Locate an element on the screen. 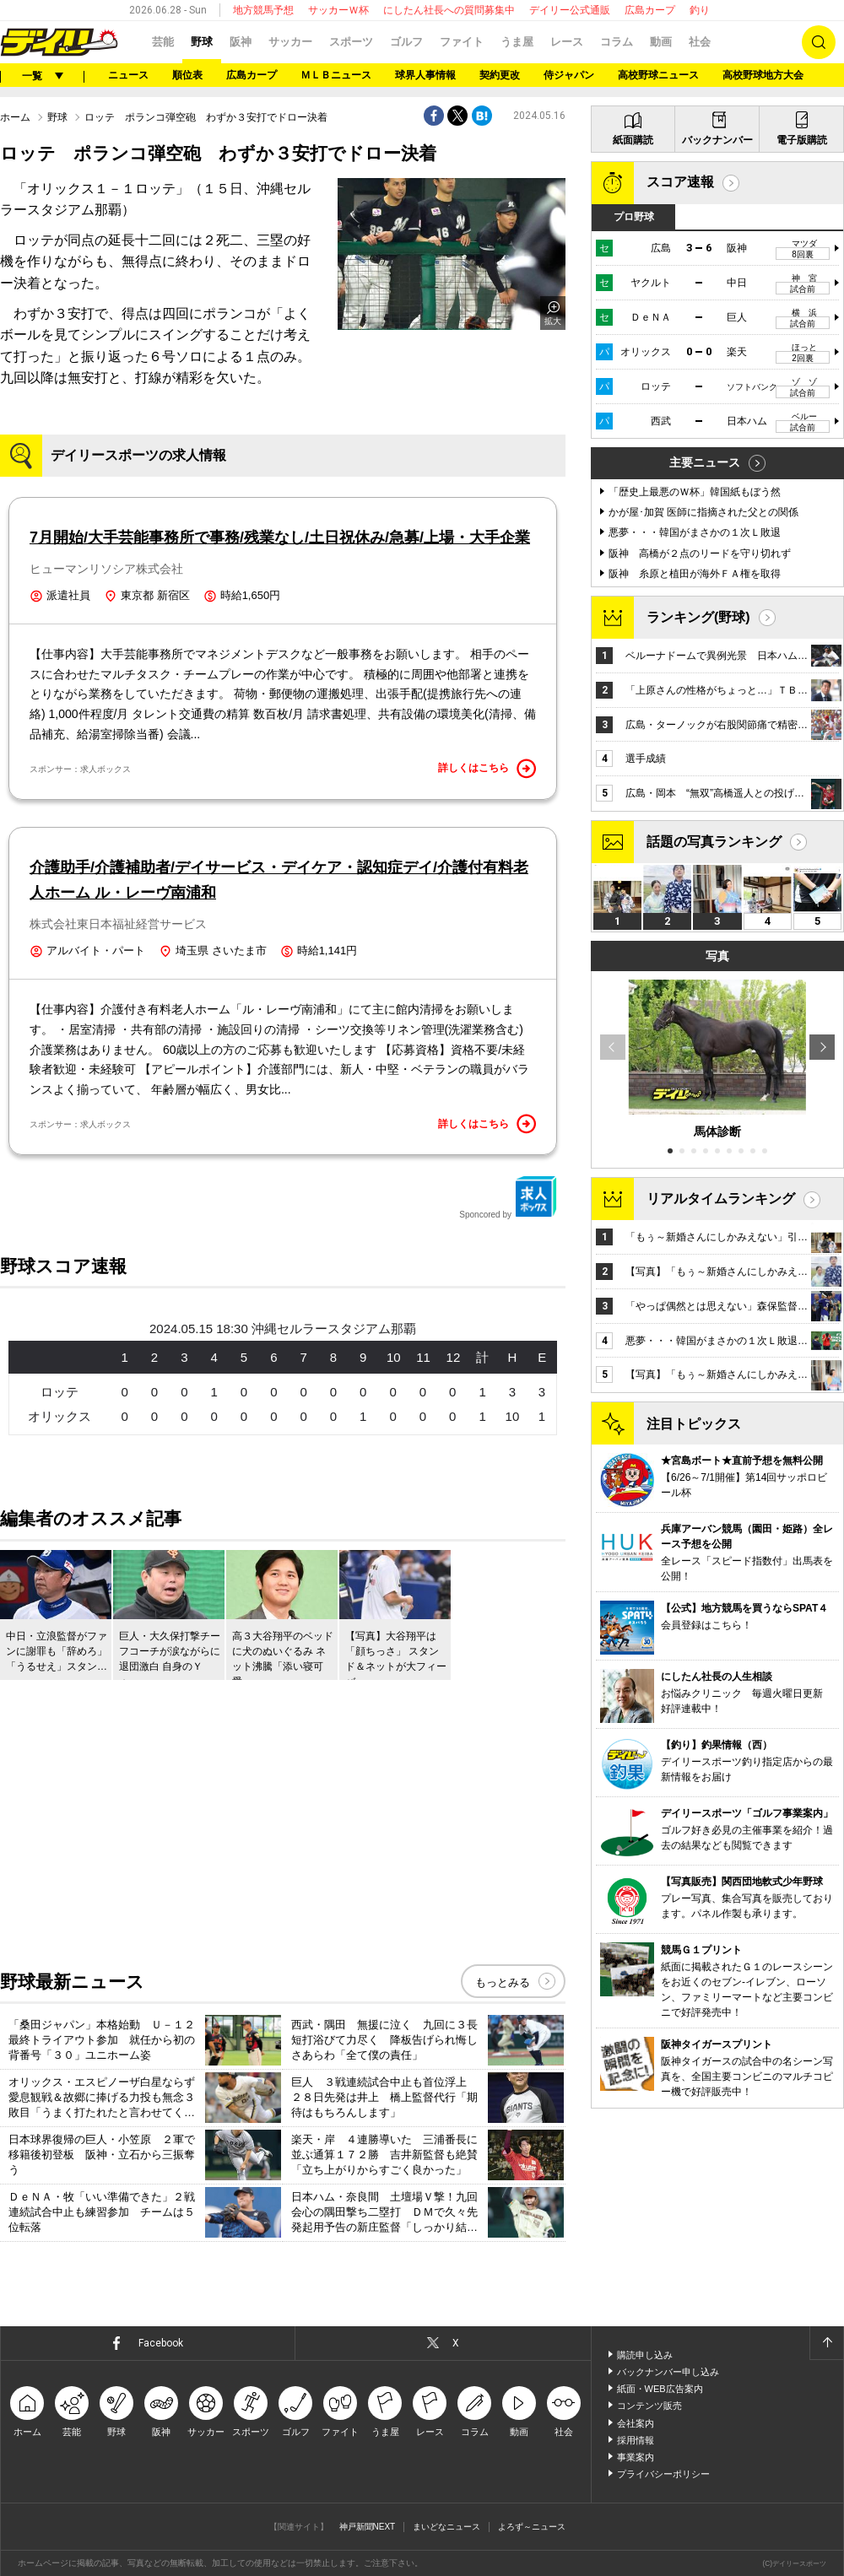 This screenshot has width=844, height=2576. うま屋 is located at coordinates (516, 41).